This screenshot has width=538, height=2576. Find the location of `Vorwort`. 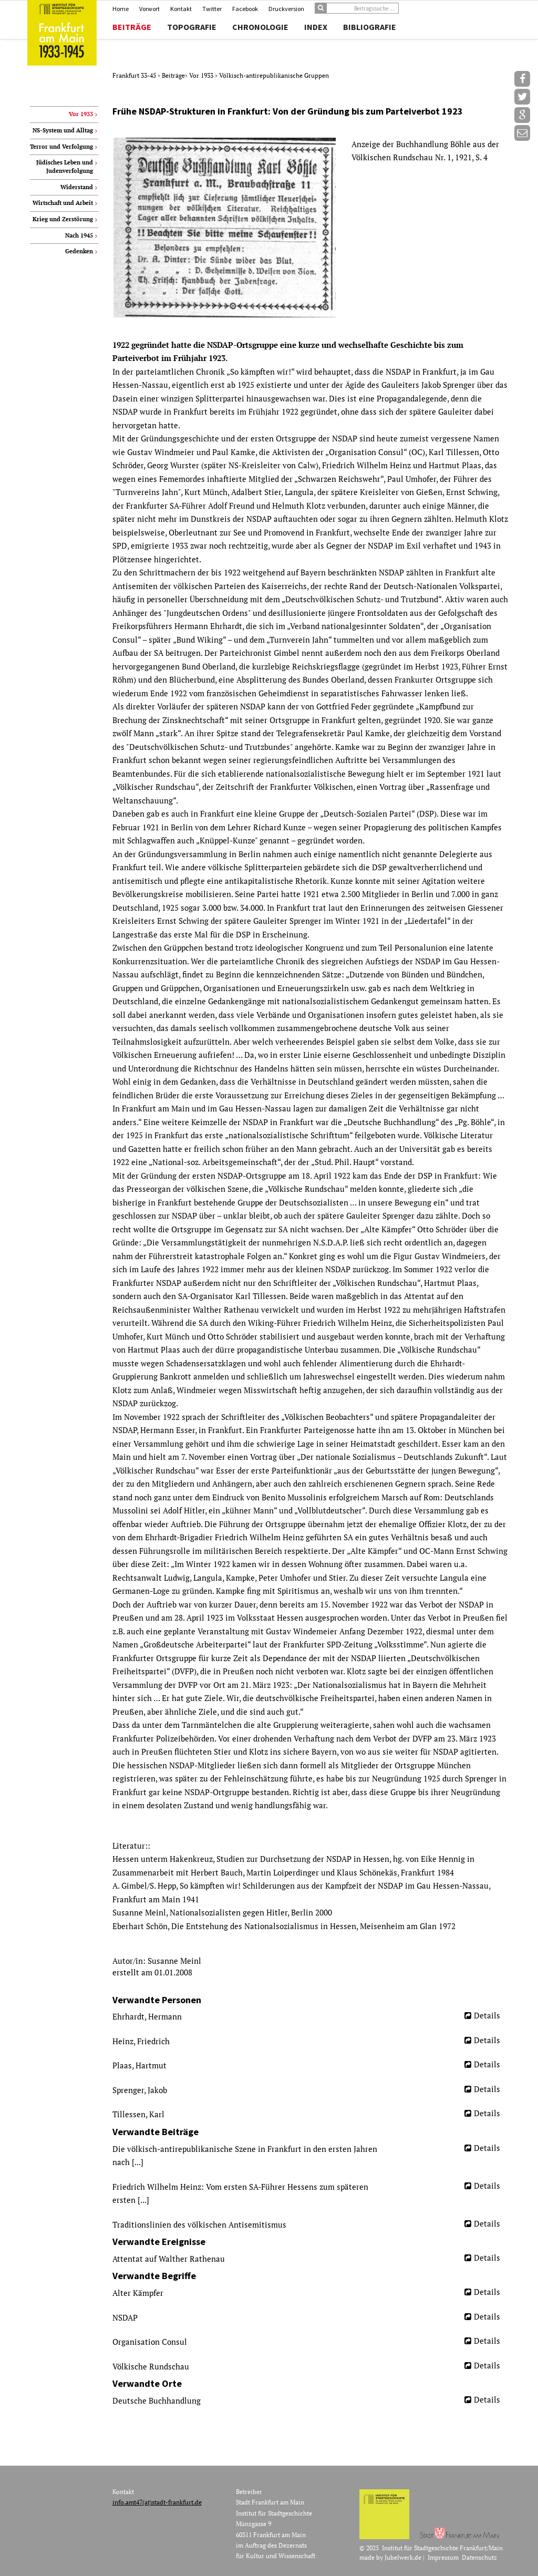

Vorwort is located at coordinates (149, 9).